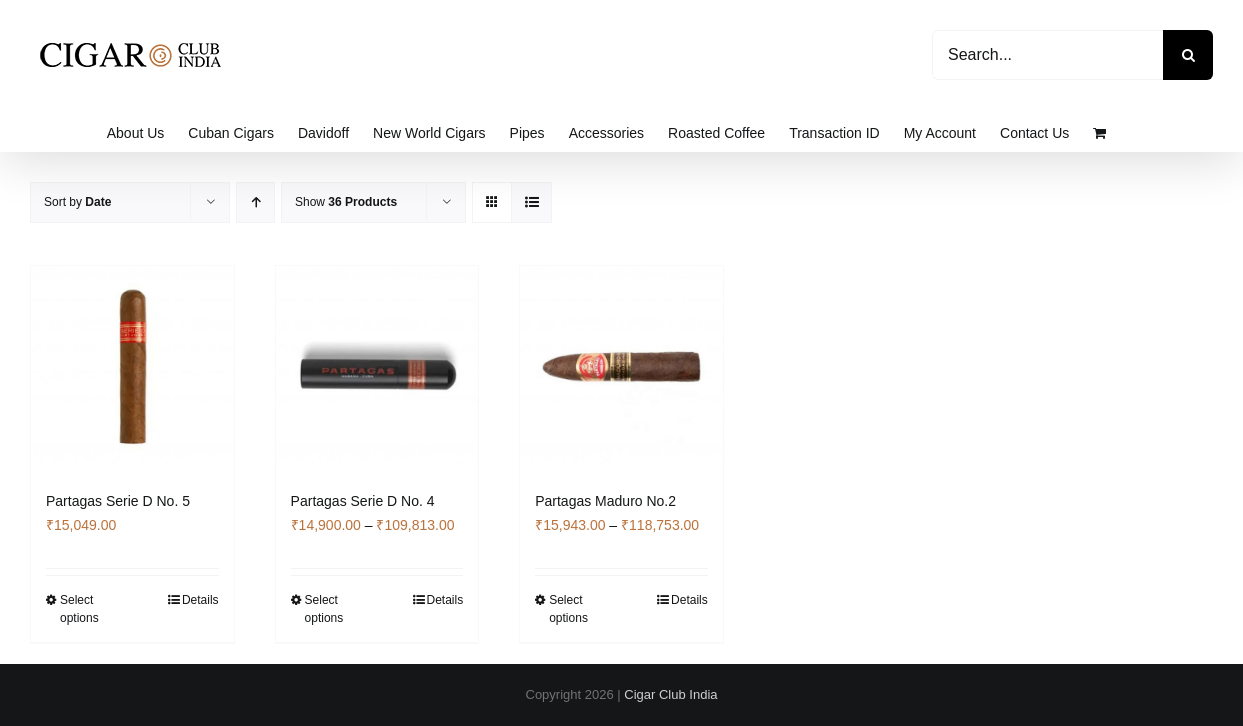 This screenshot has width=1243, height=726. I want to click on Select options [Select options for “Partagas Serie D No. 4”], so click(324, 609).